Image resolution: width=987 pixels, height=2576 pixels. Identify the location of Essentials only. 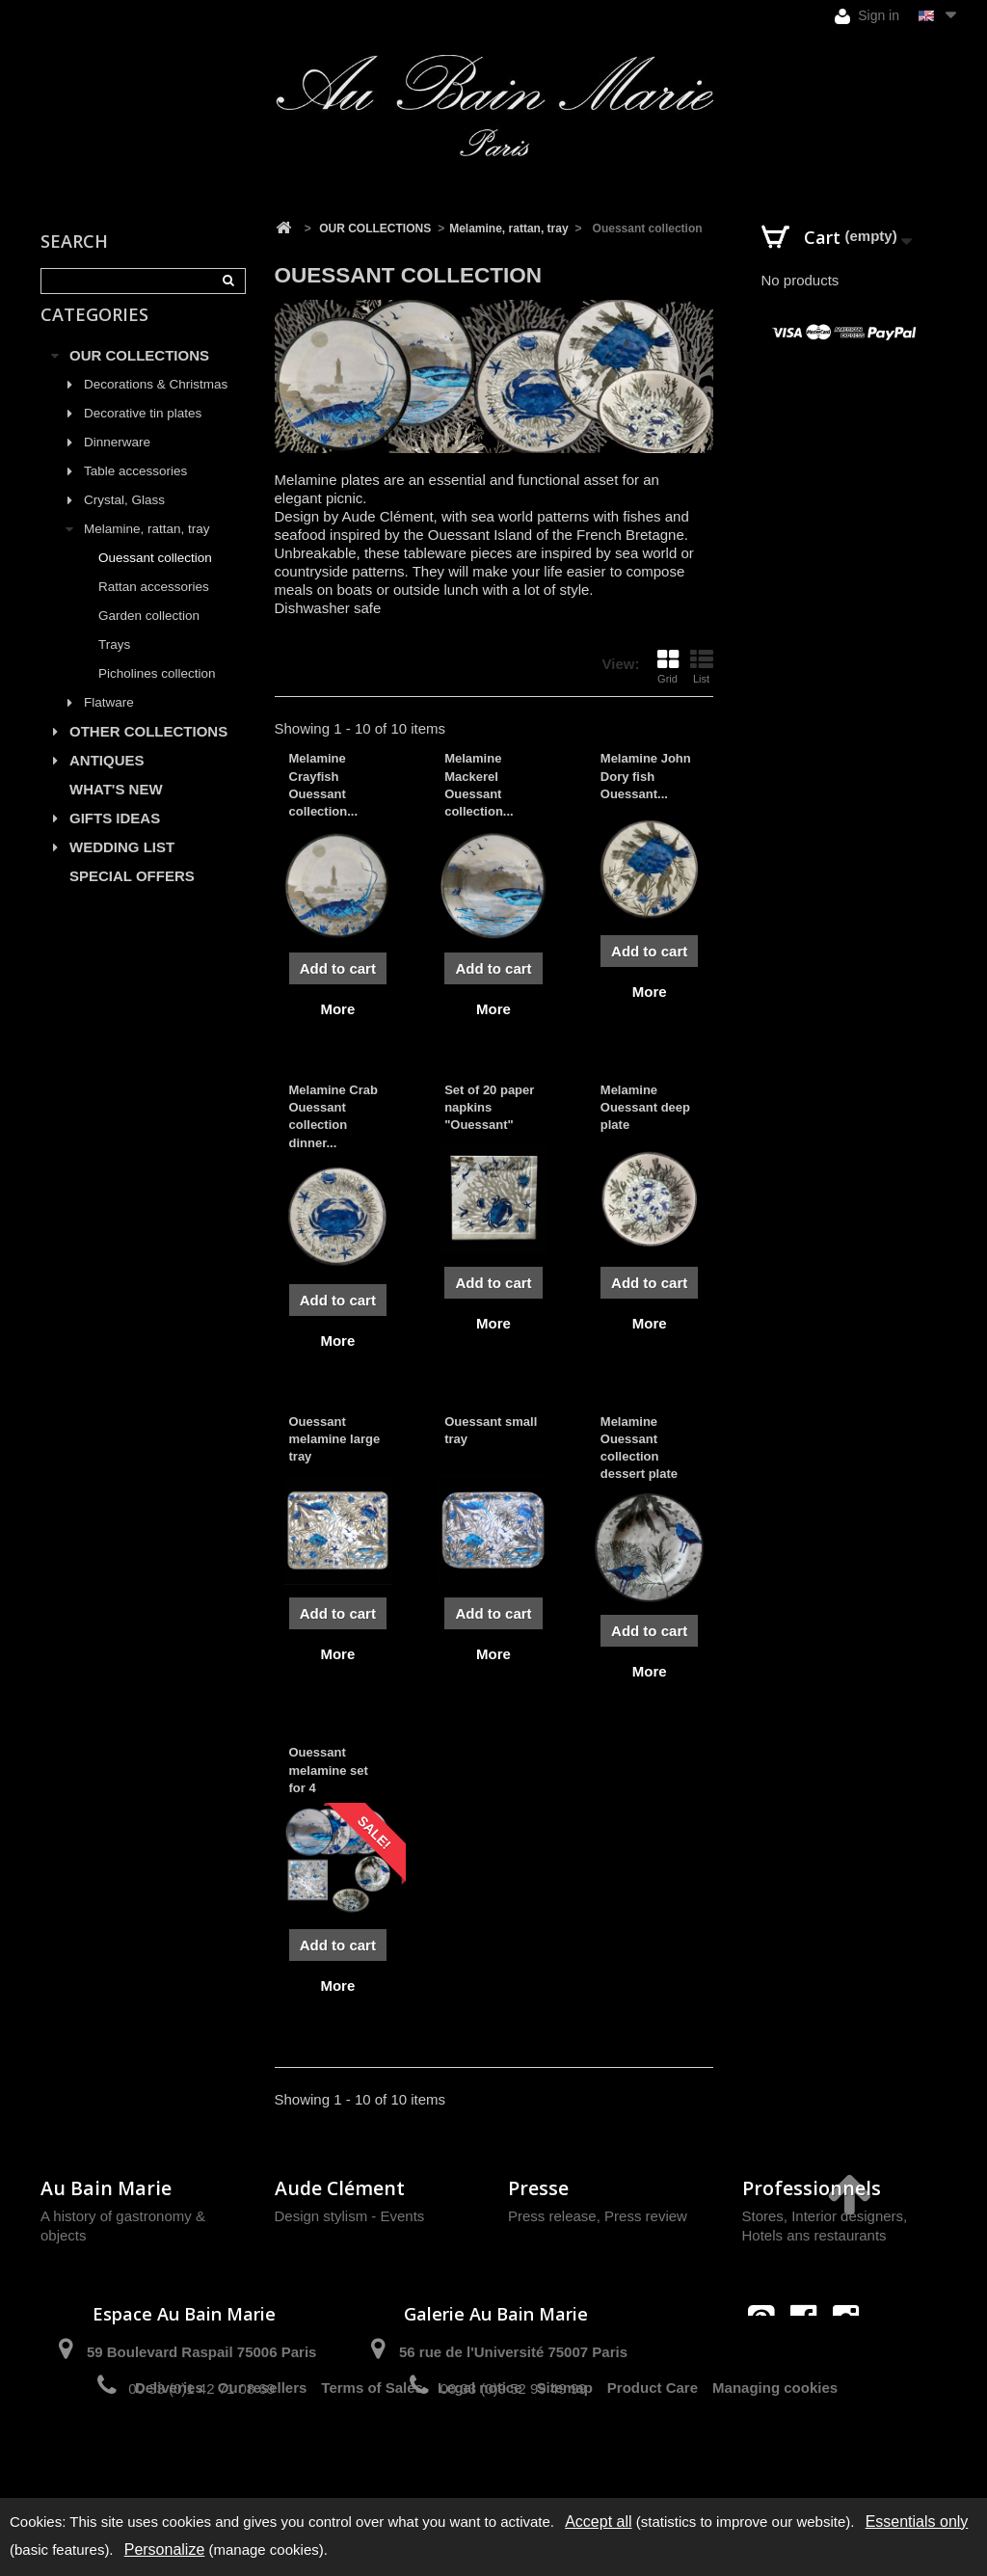
(917, 2521).